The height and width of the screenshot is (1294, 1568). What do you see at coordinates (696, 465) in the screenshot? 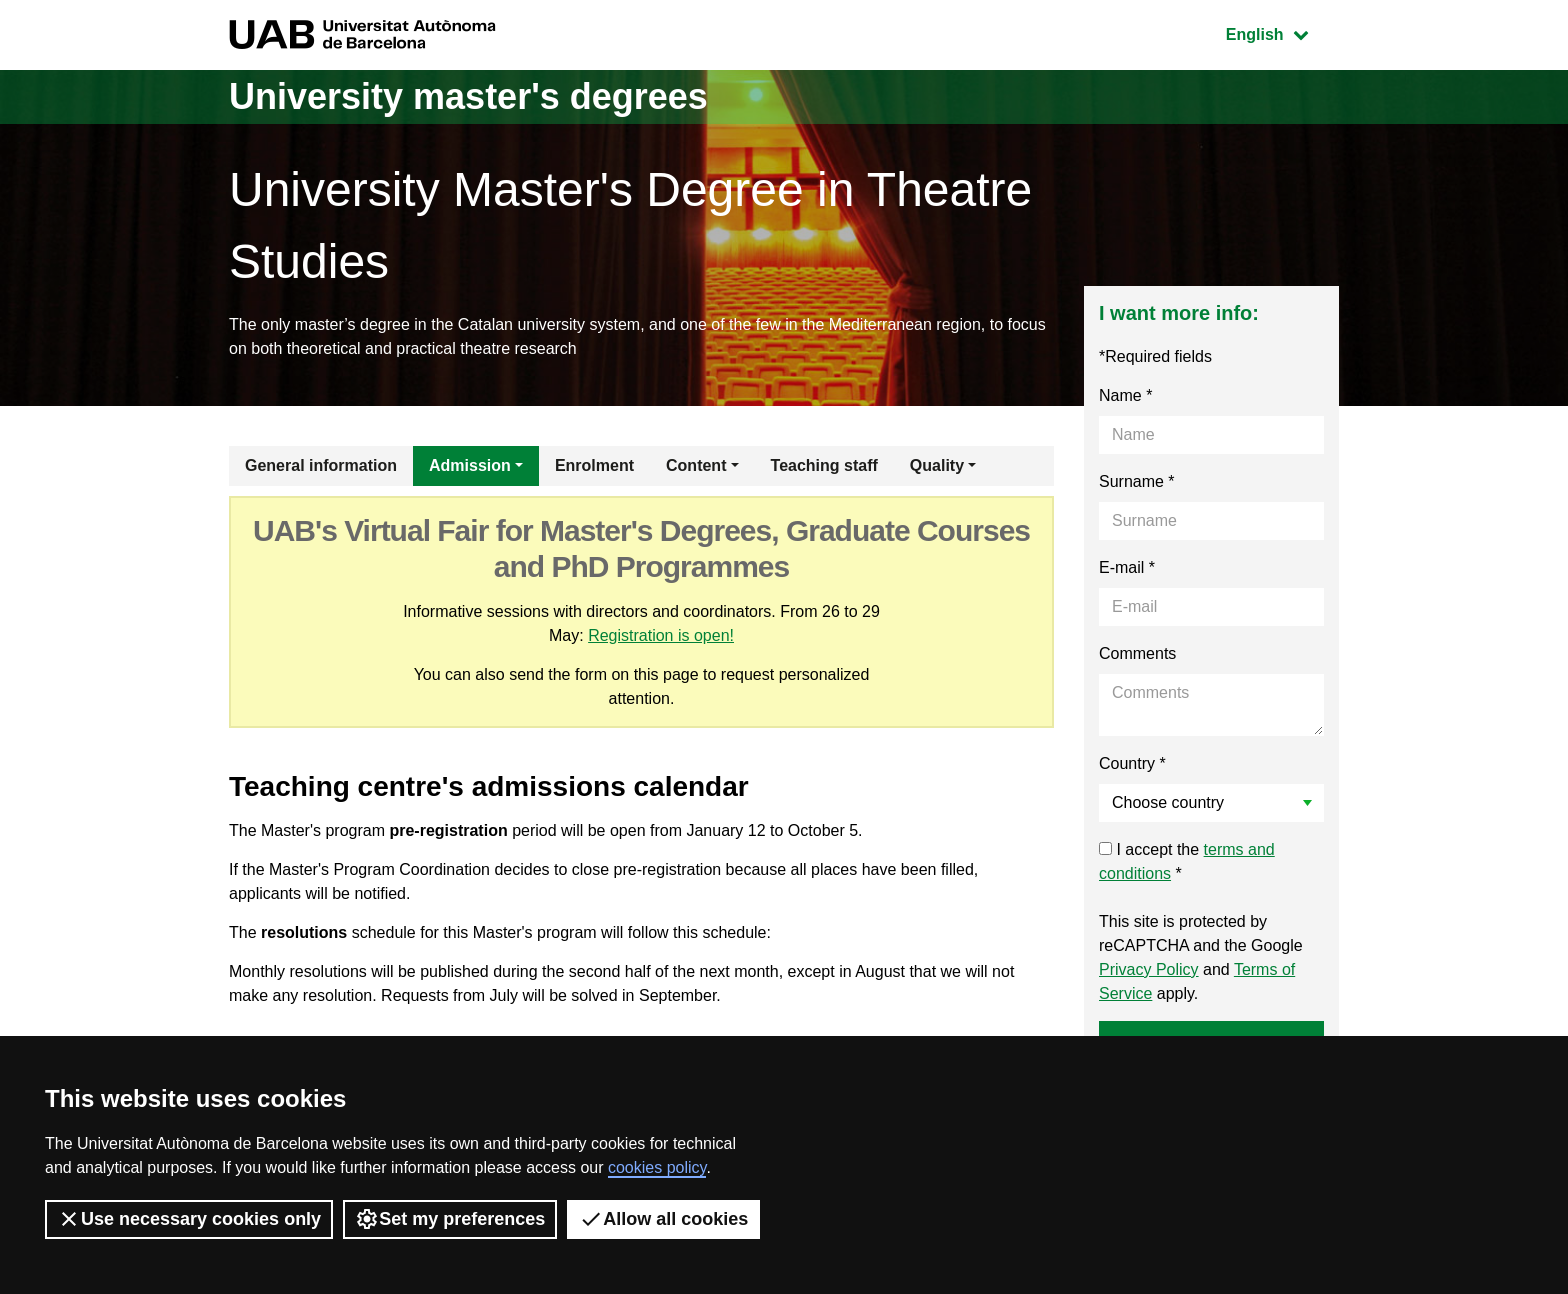
I see `Content` at bounding box center [696, 465].